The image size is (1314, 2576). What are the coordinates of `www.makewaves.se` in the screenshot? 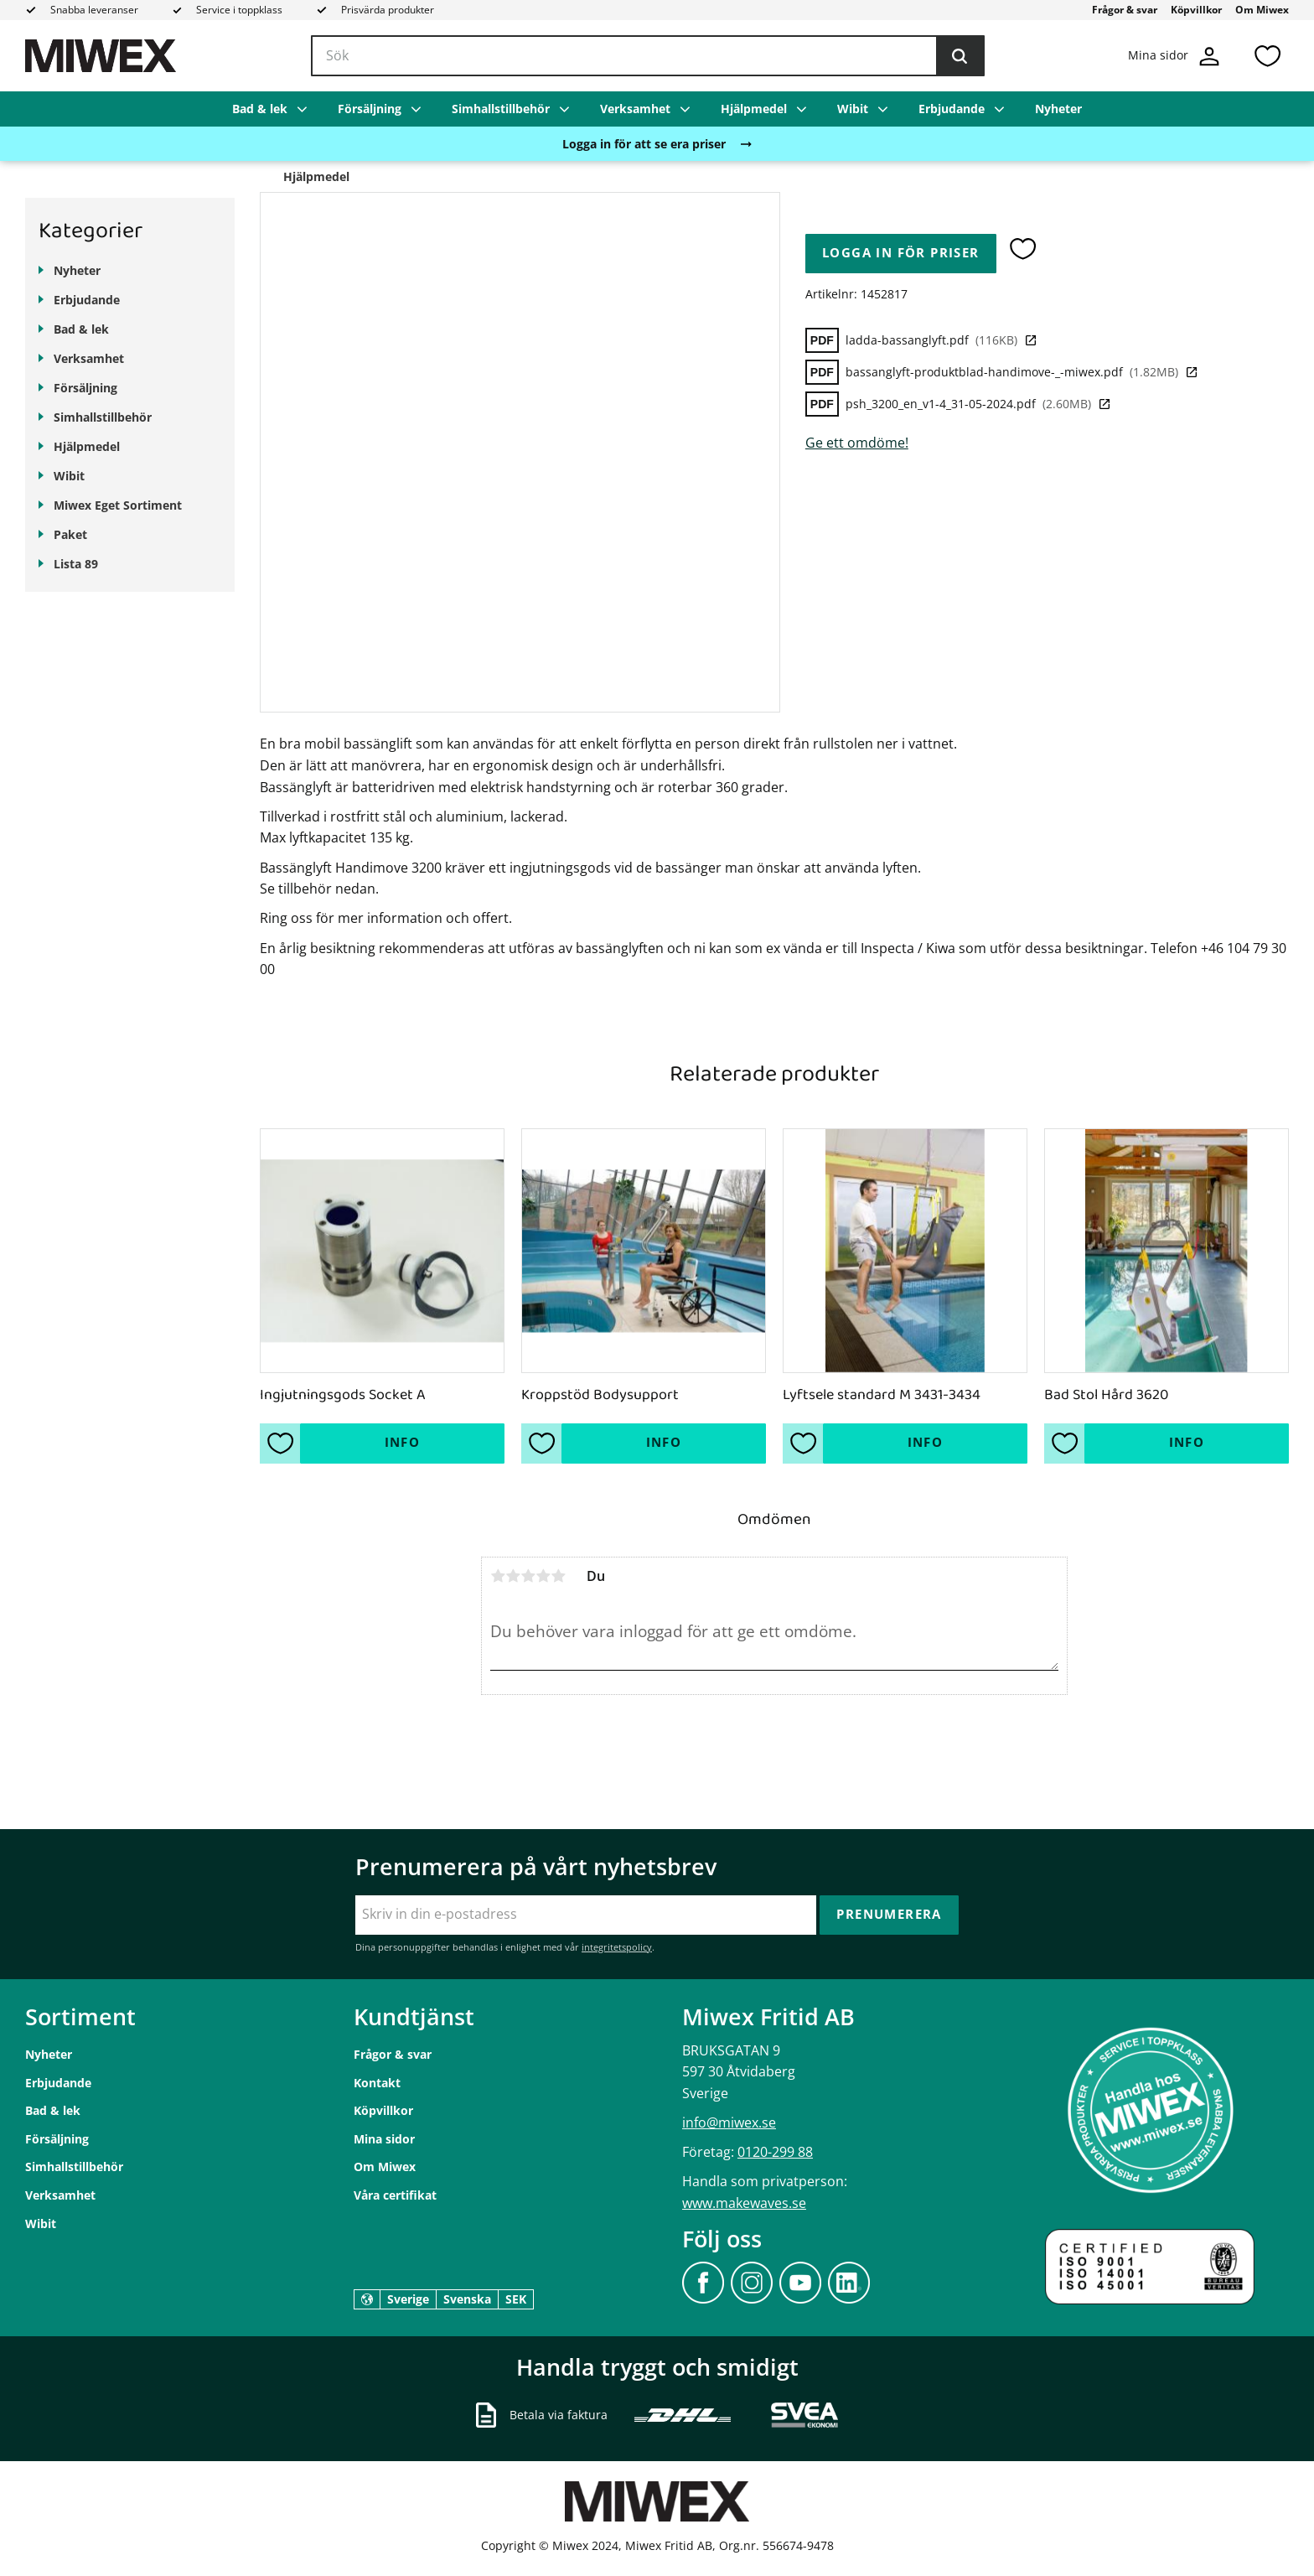 It's located at (744, 2203).